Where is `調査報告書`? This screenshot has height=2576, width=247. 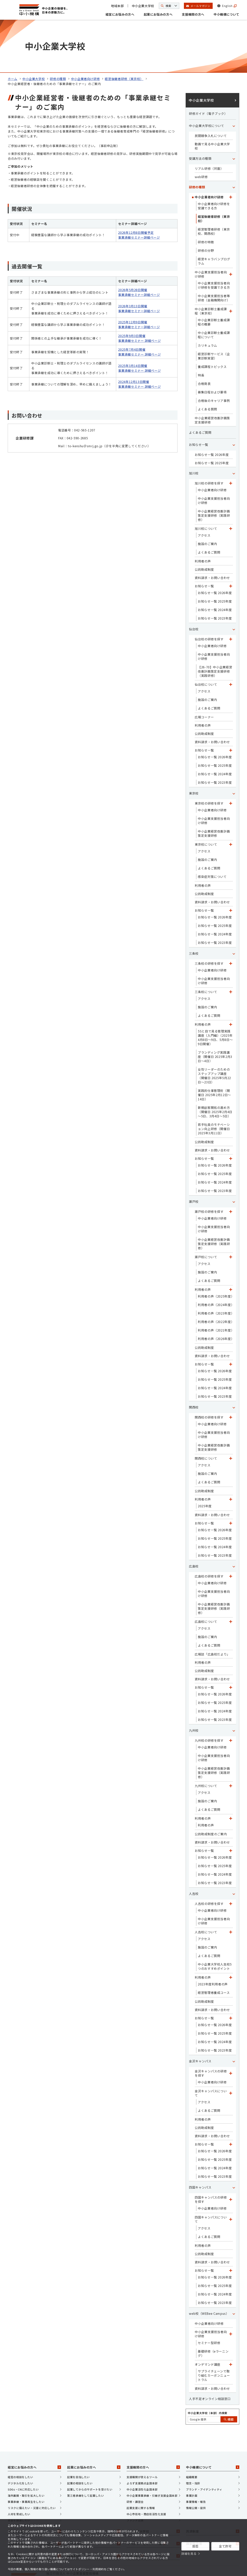
調査報告書 is located at coordinates (212, 2494).